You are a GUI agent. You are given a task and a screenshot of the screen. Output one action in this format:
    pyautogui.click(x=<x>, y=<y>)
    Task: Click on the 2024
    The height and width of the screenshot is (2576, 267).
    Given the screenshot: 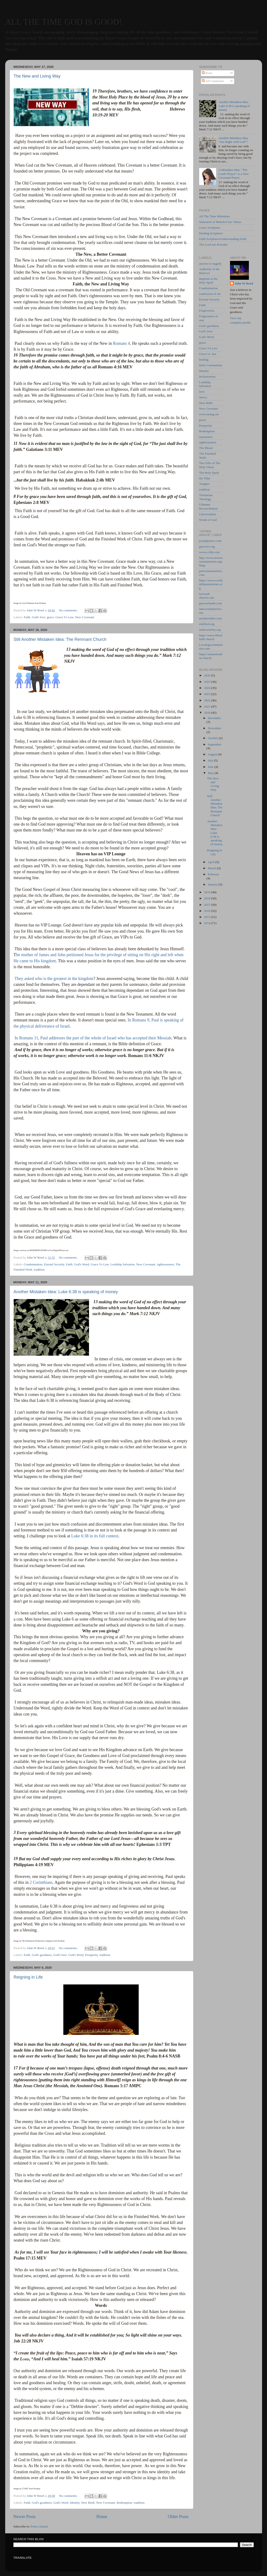 What is the action you would take?
    pyautogui.click(x=207, y=688)
    